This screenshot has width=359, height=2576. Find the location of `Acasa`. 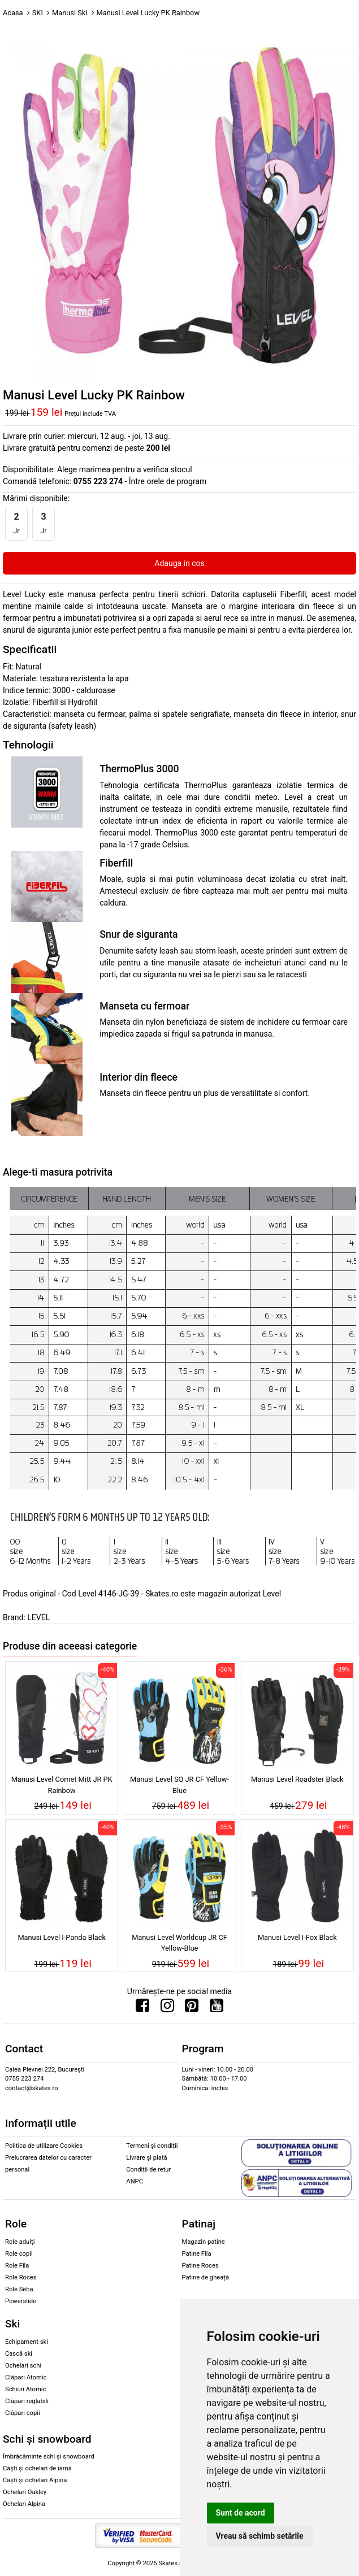

Acasa is located at coordinates (13, 12).